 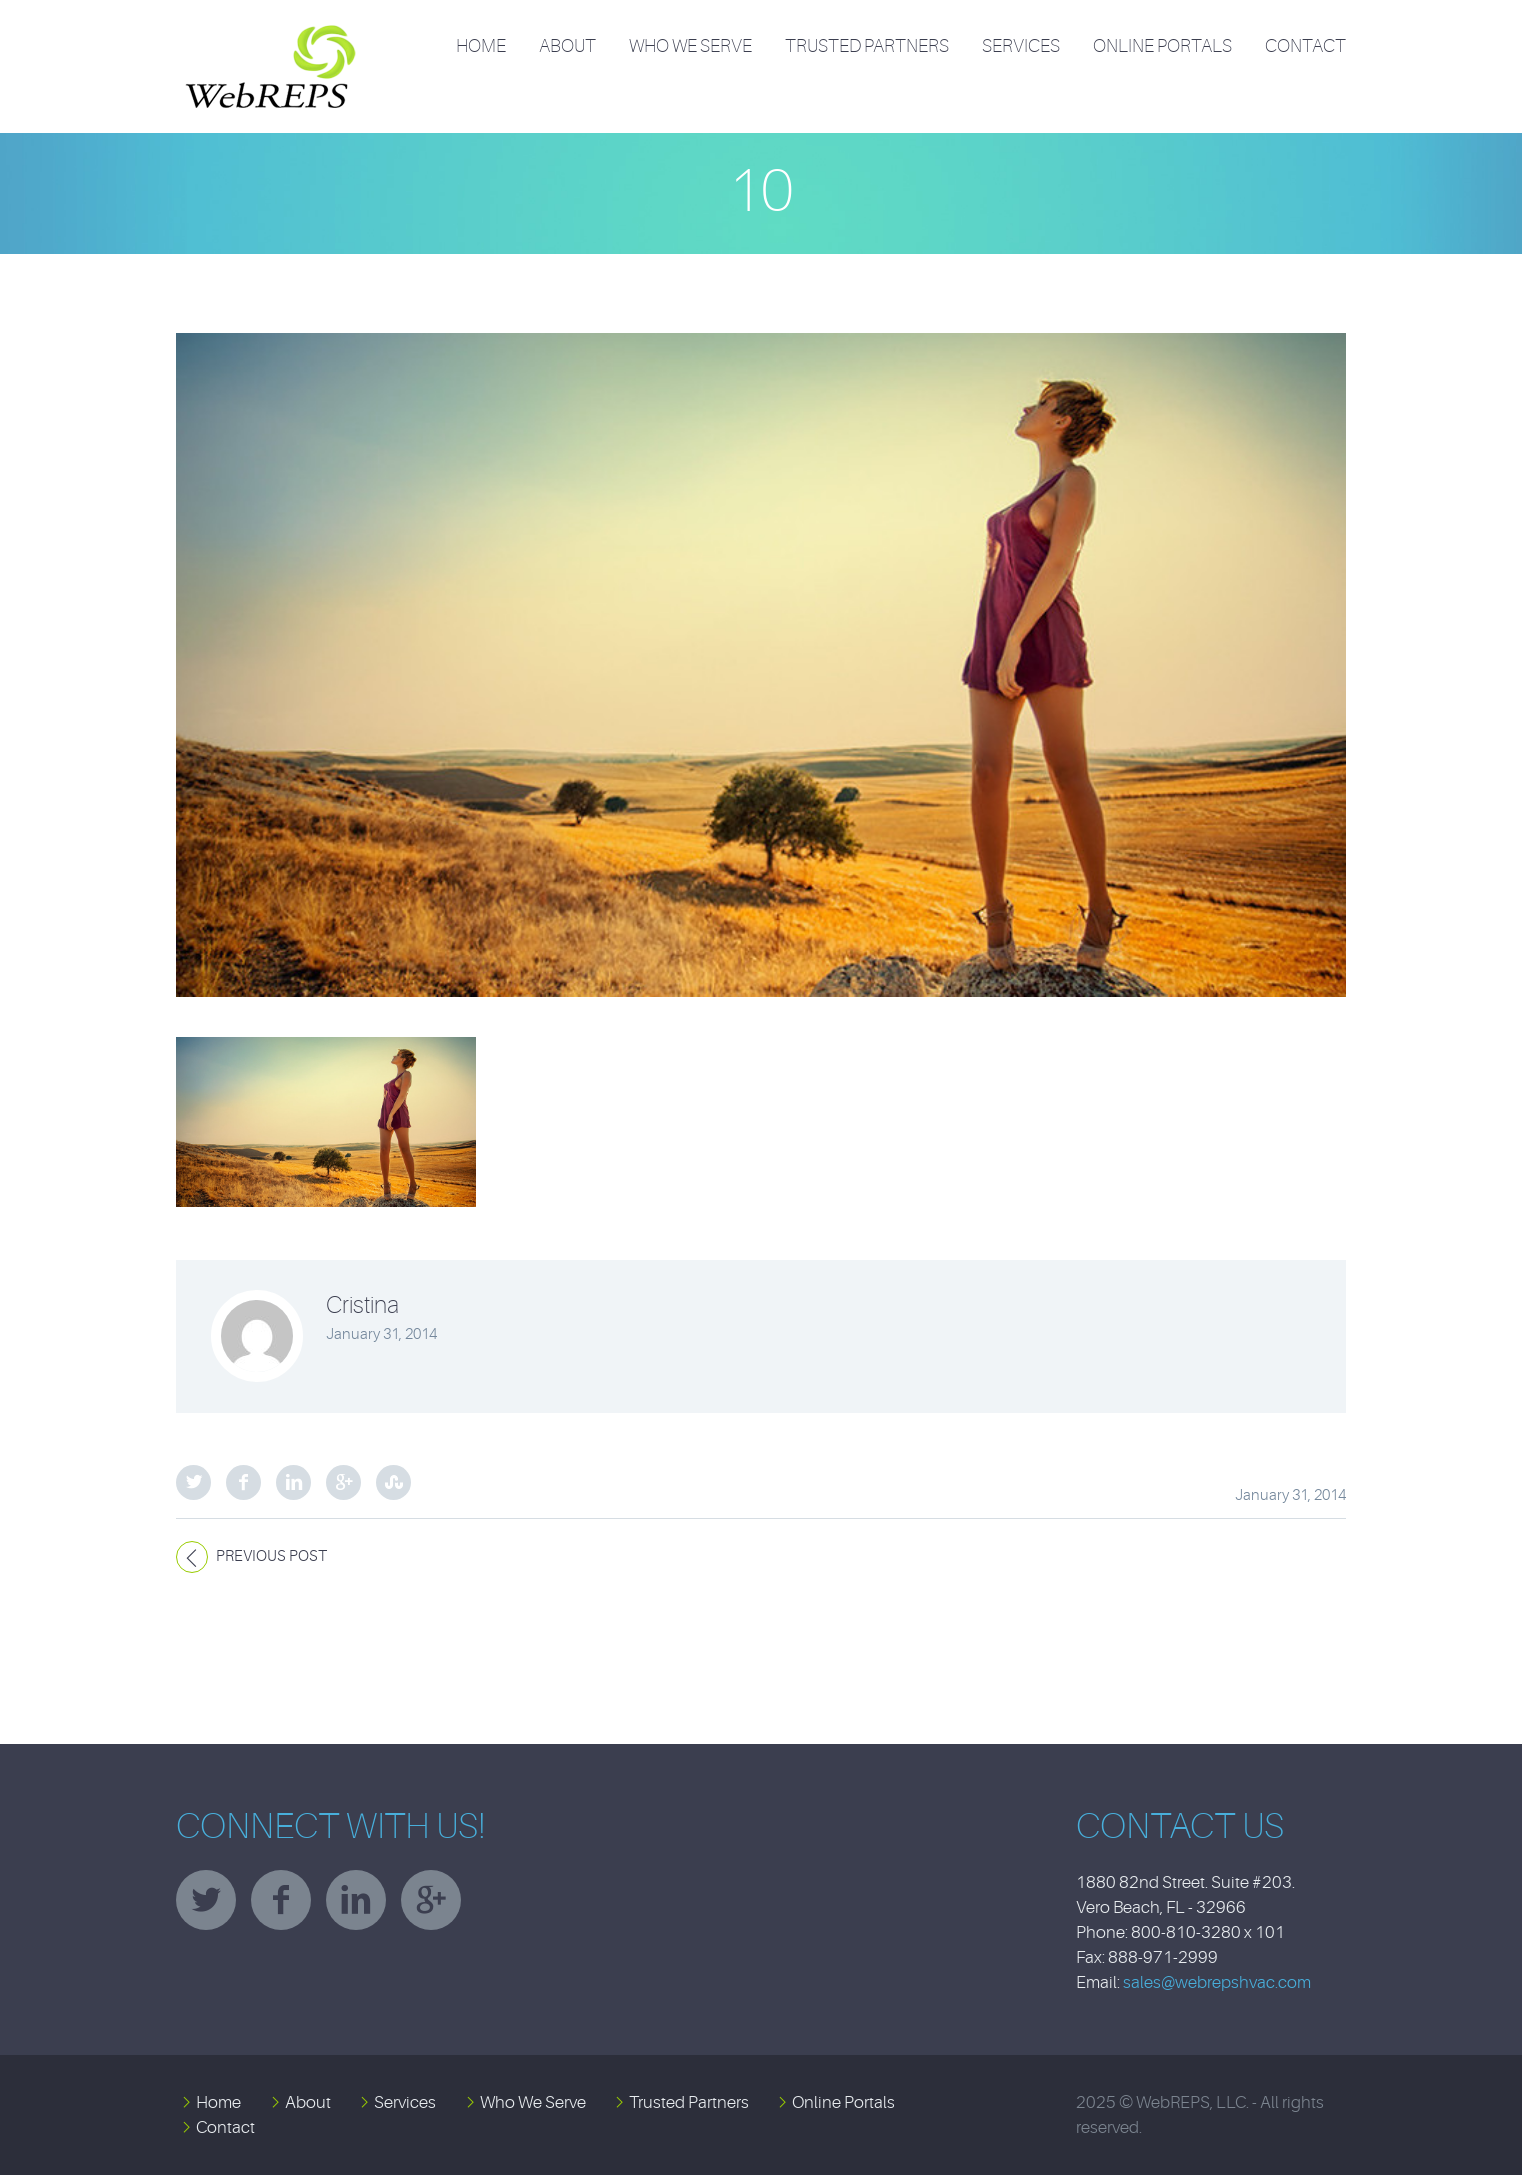 I want to click on twitter, so click(x=206, y=1900).